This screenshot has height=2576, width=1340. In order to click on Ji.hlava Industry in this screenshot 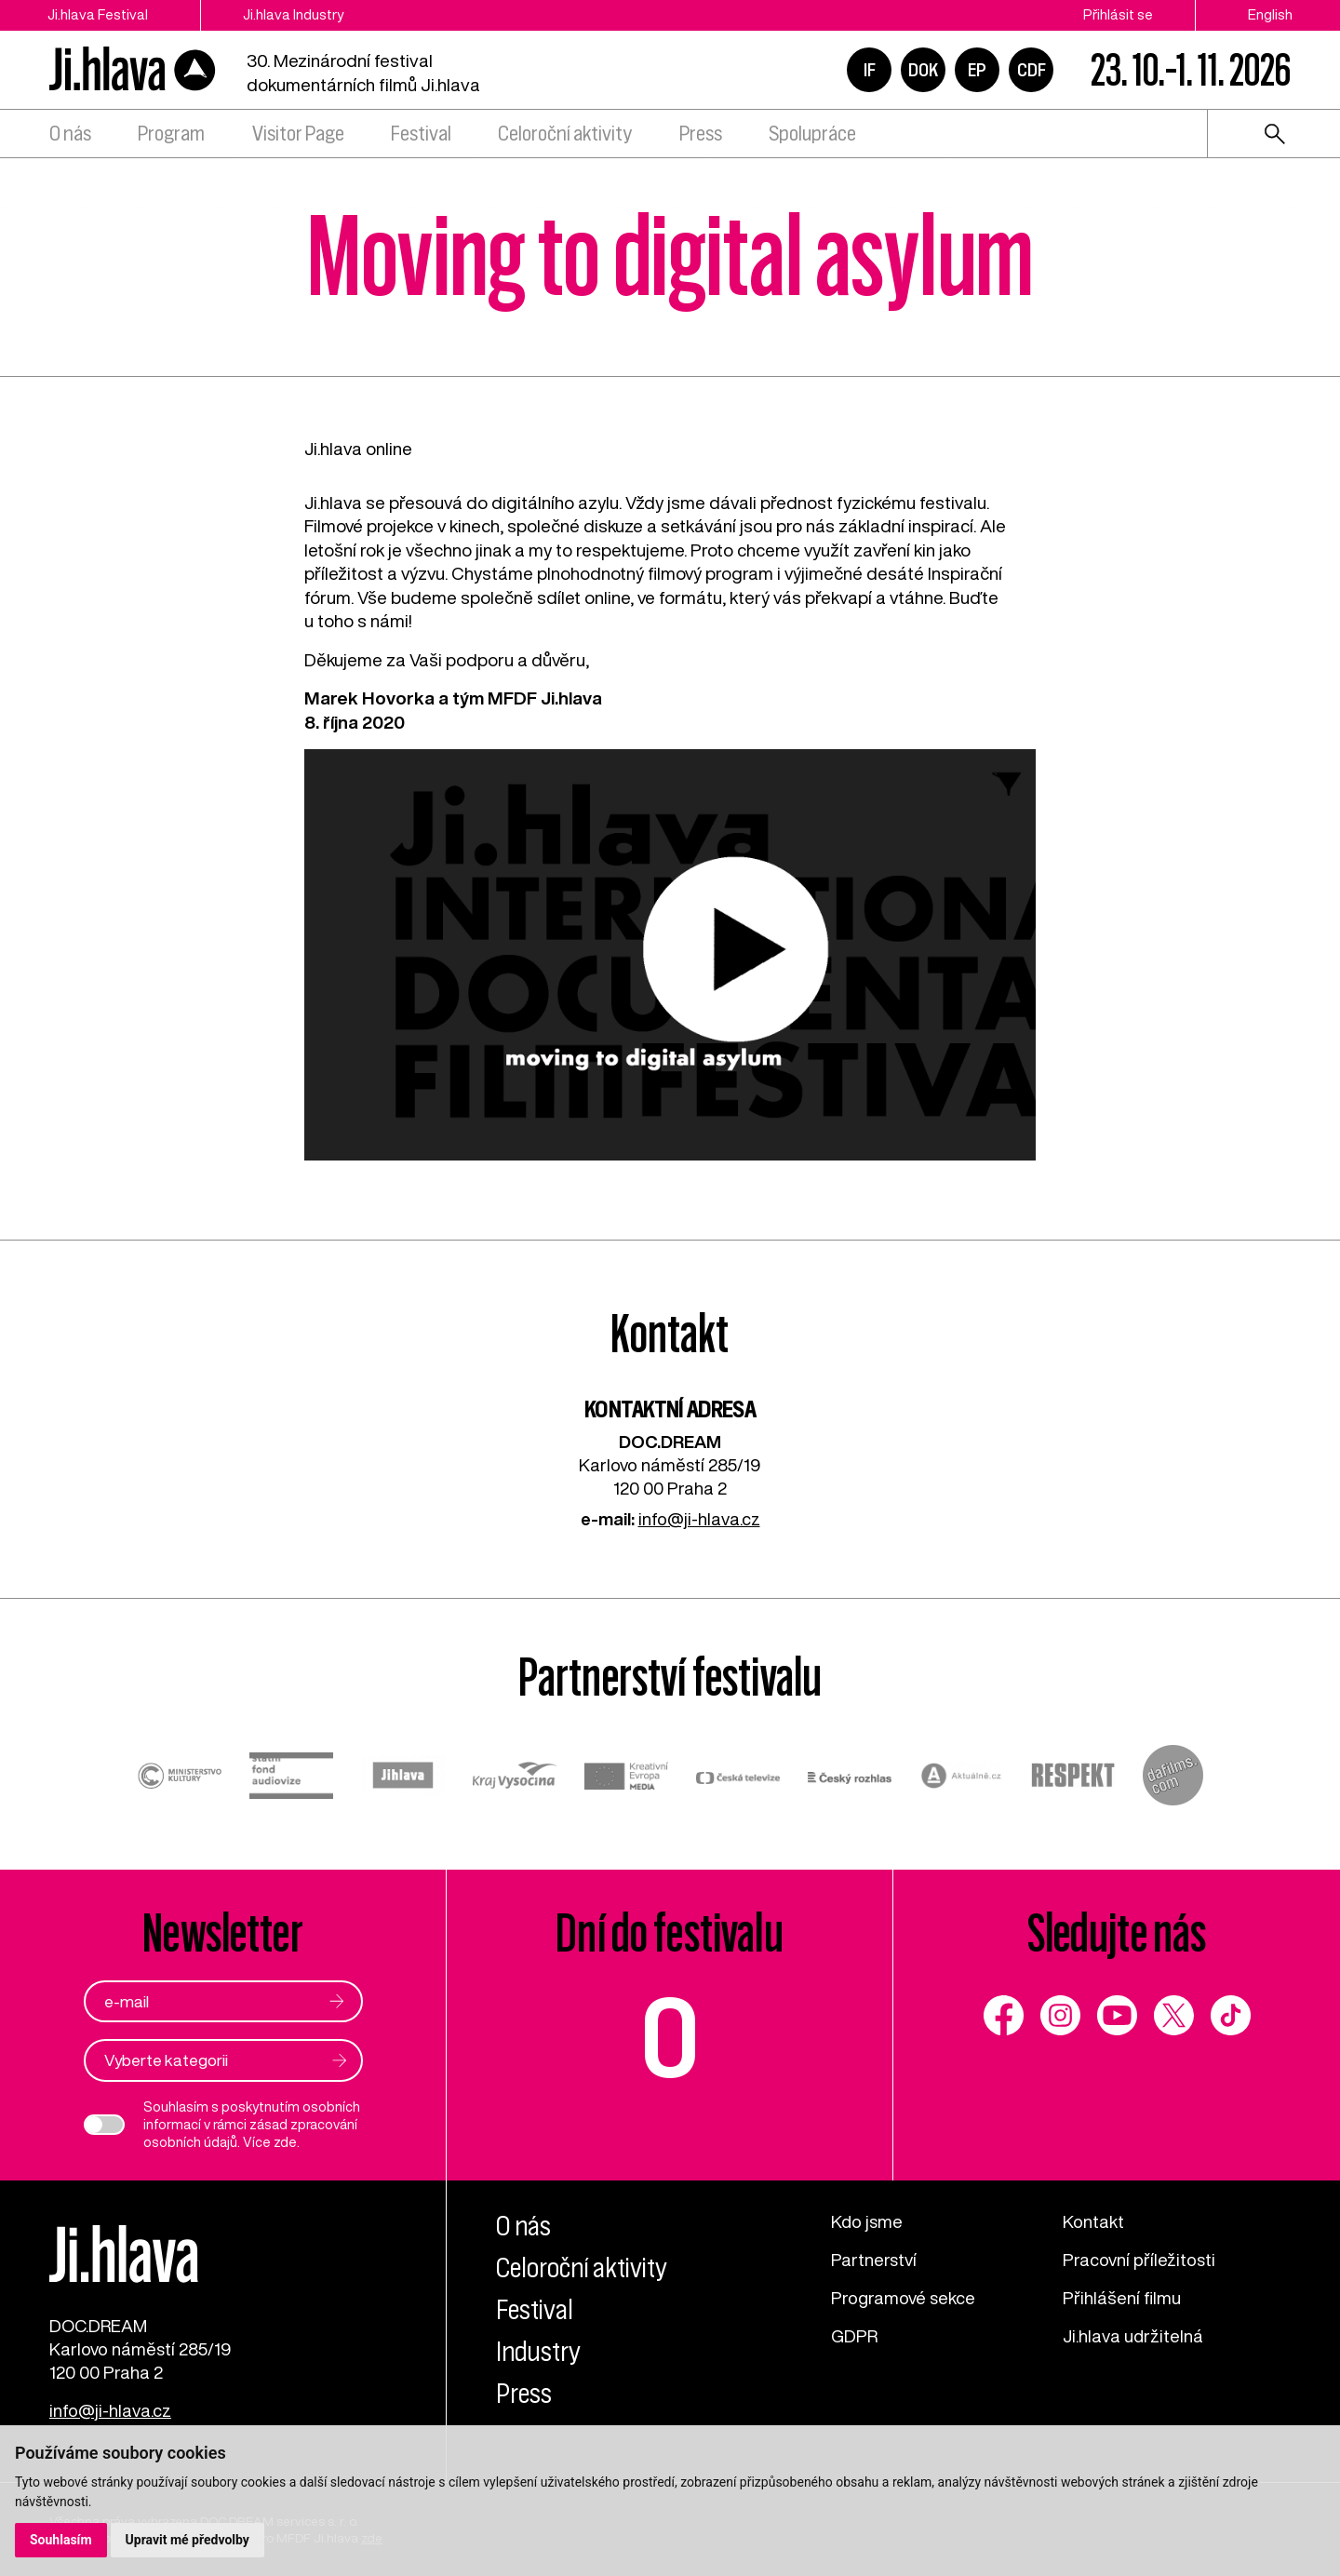, I will do `click(293, 14)`.